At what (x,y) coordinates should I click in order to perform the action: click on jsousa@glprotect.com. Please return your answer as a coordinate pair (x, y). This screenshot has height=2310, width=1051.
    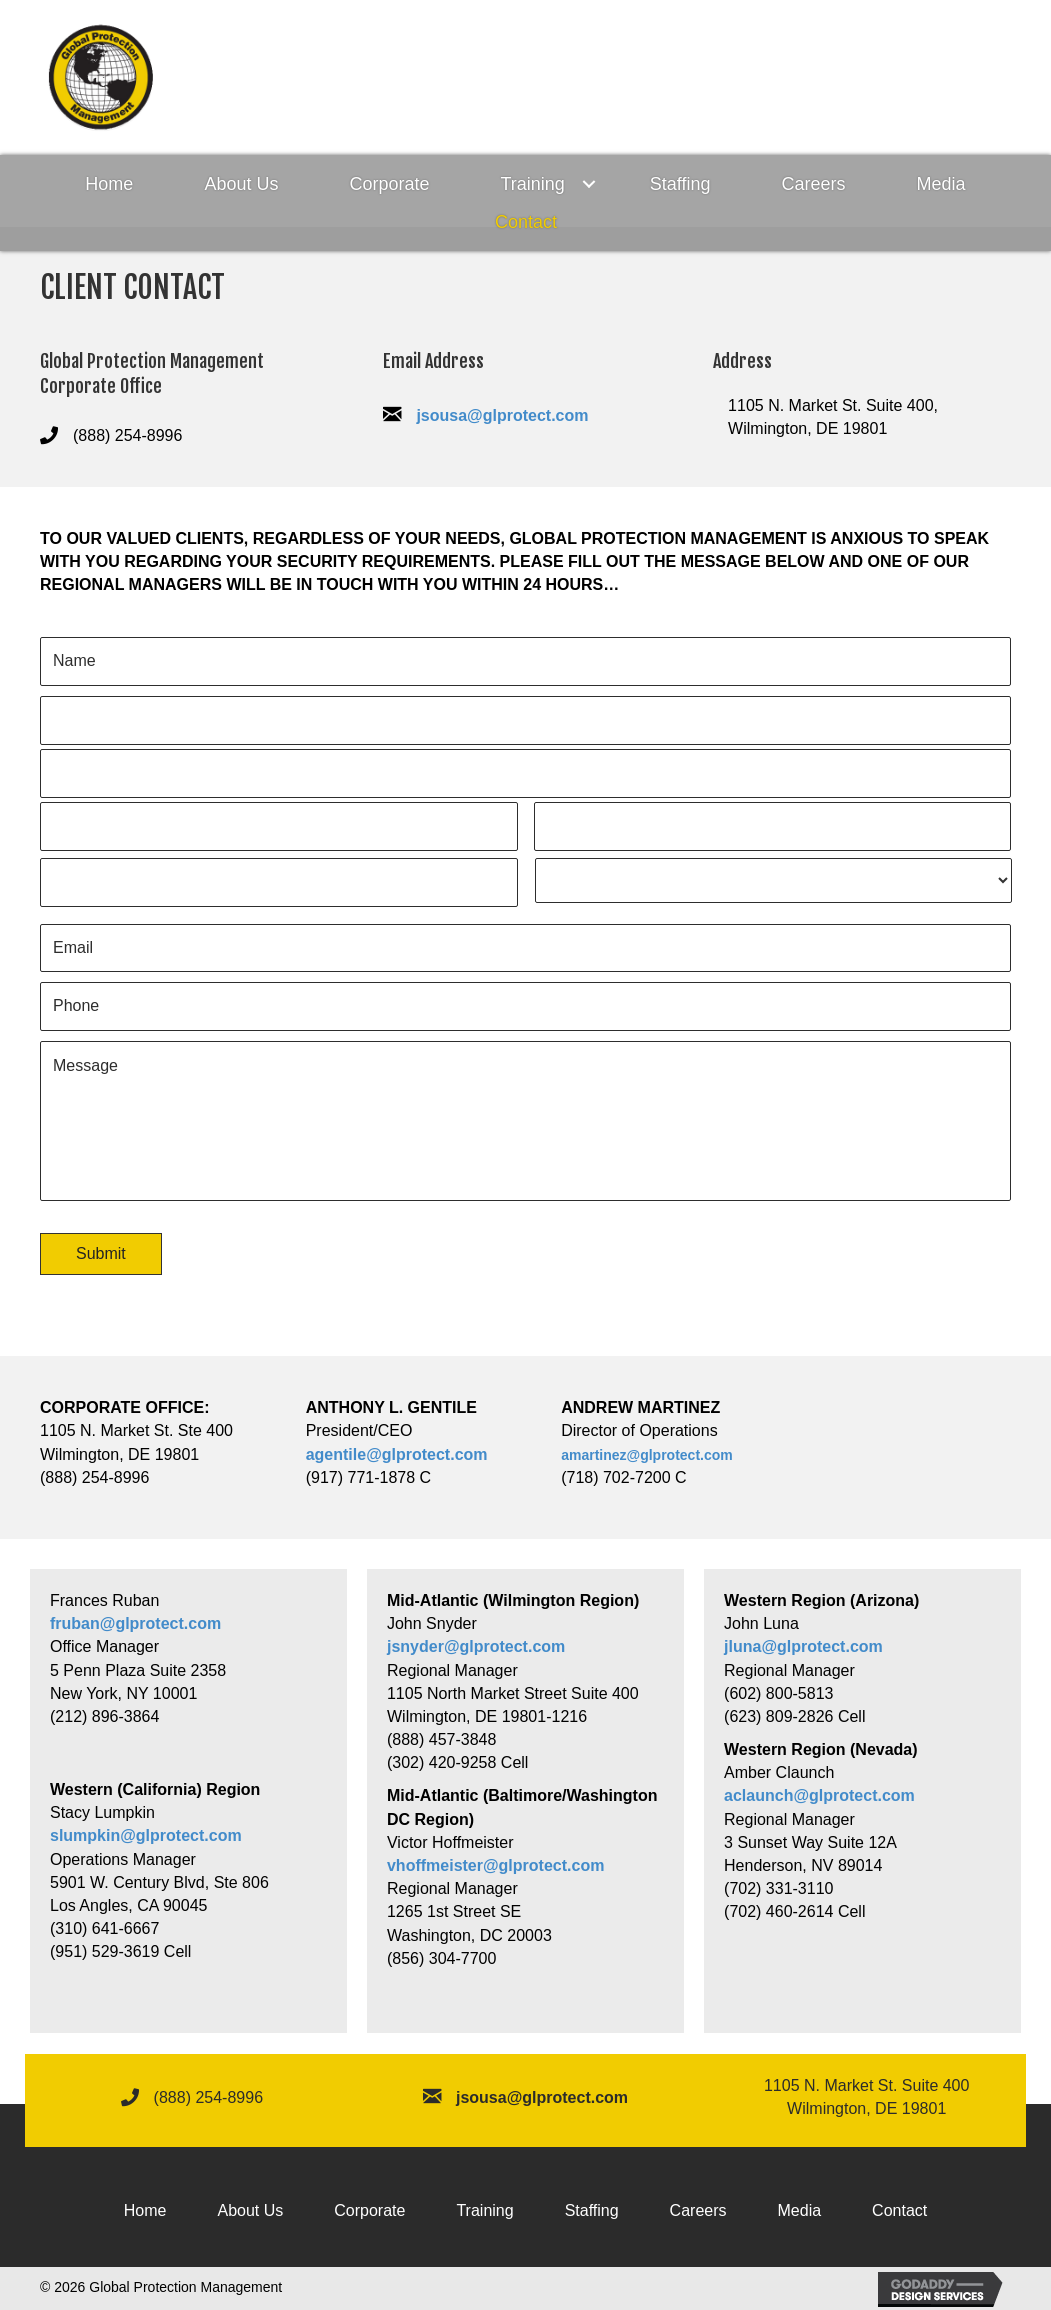
    Looking at the image, I should click on (502, 415).